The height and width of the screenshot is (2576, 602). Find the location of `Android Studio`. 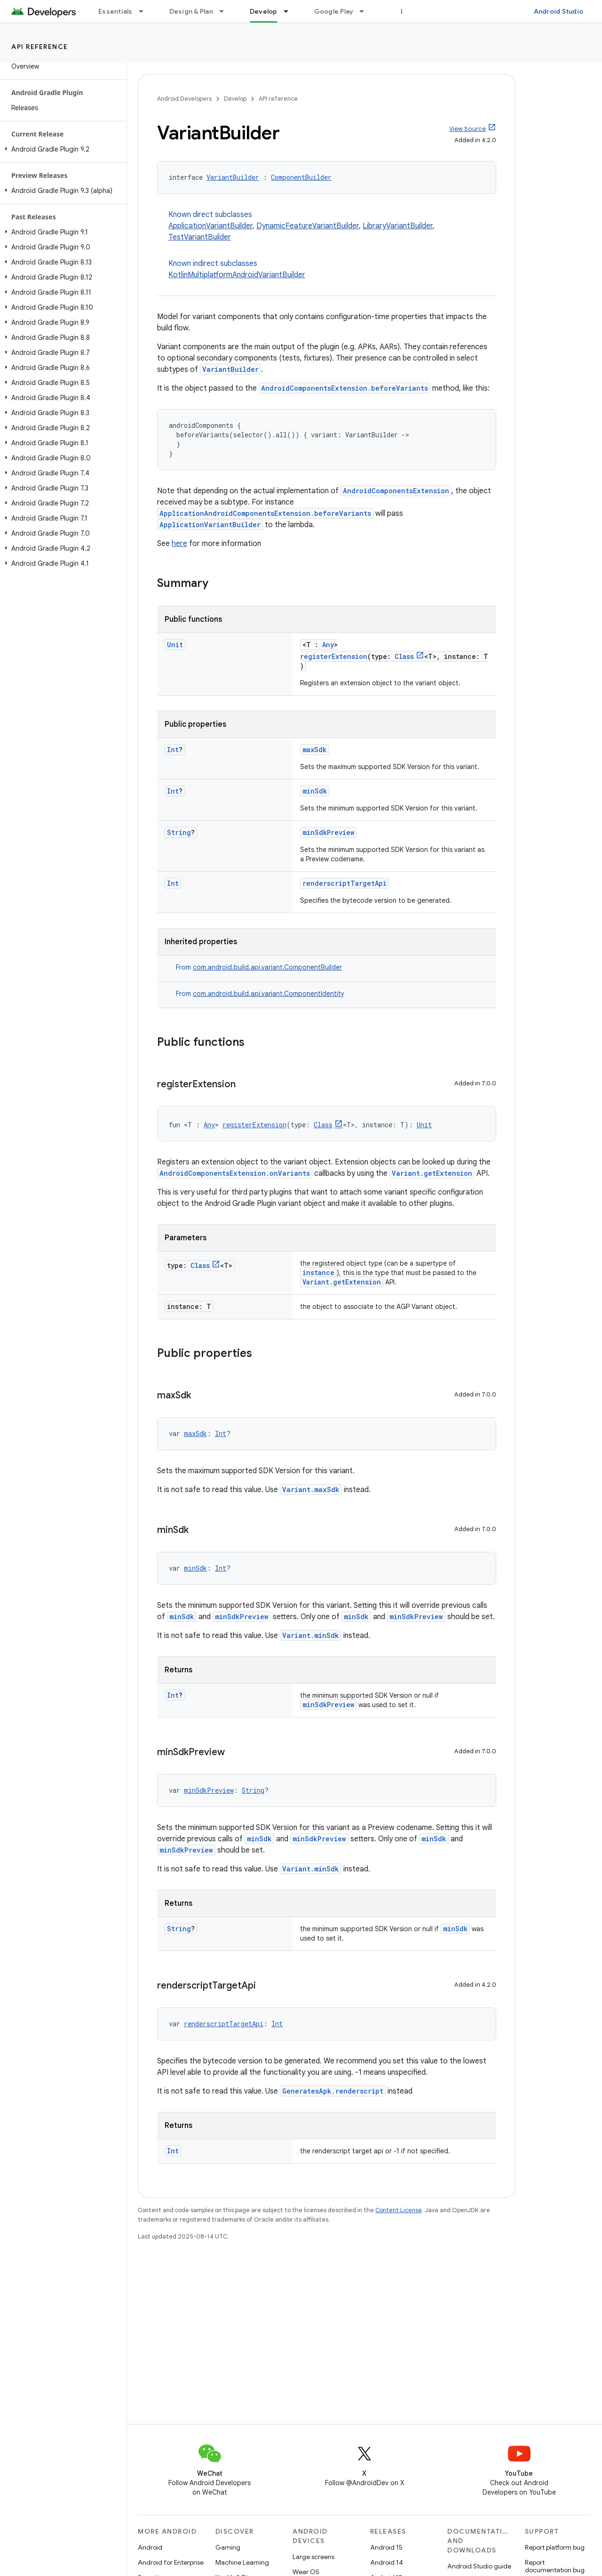

Android Studio is located at coordinates (559, 11).